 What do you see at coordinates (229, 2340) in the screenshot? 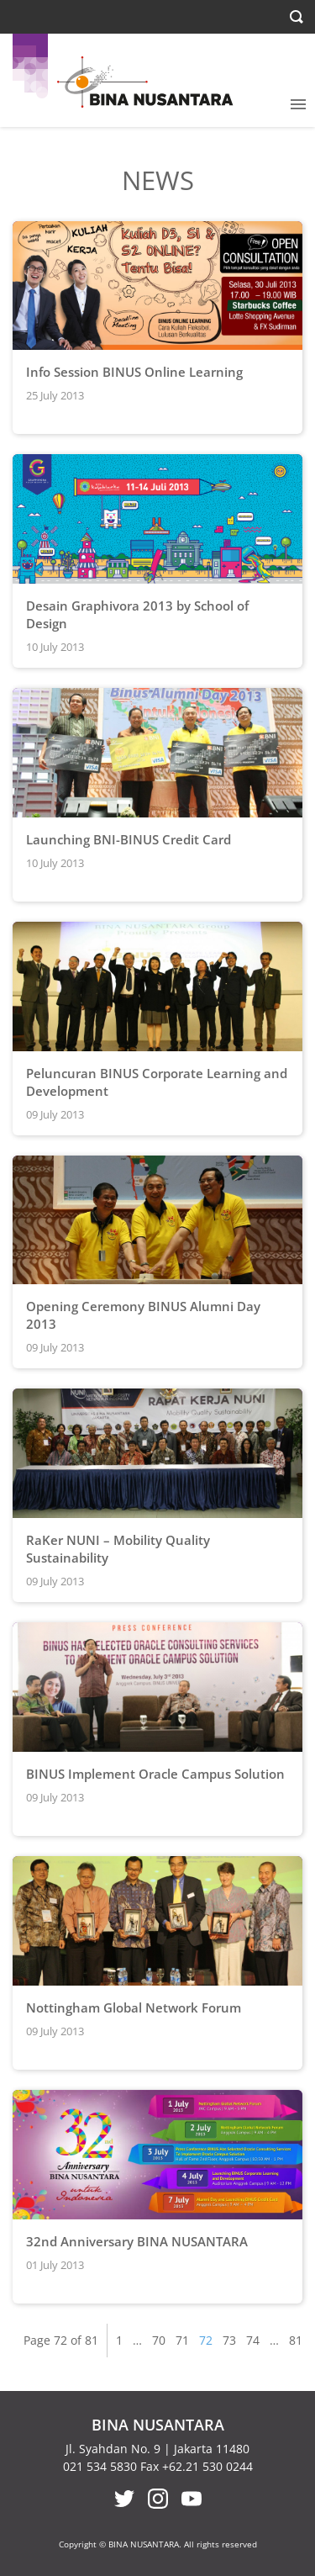
I see `73` at bounding box center [229, 2340].